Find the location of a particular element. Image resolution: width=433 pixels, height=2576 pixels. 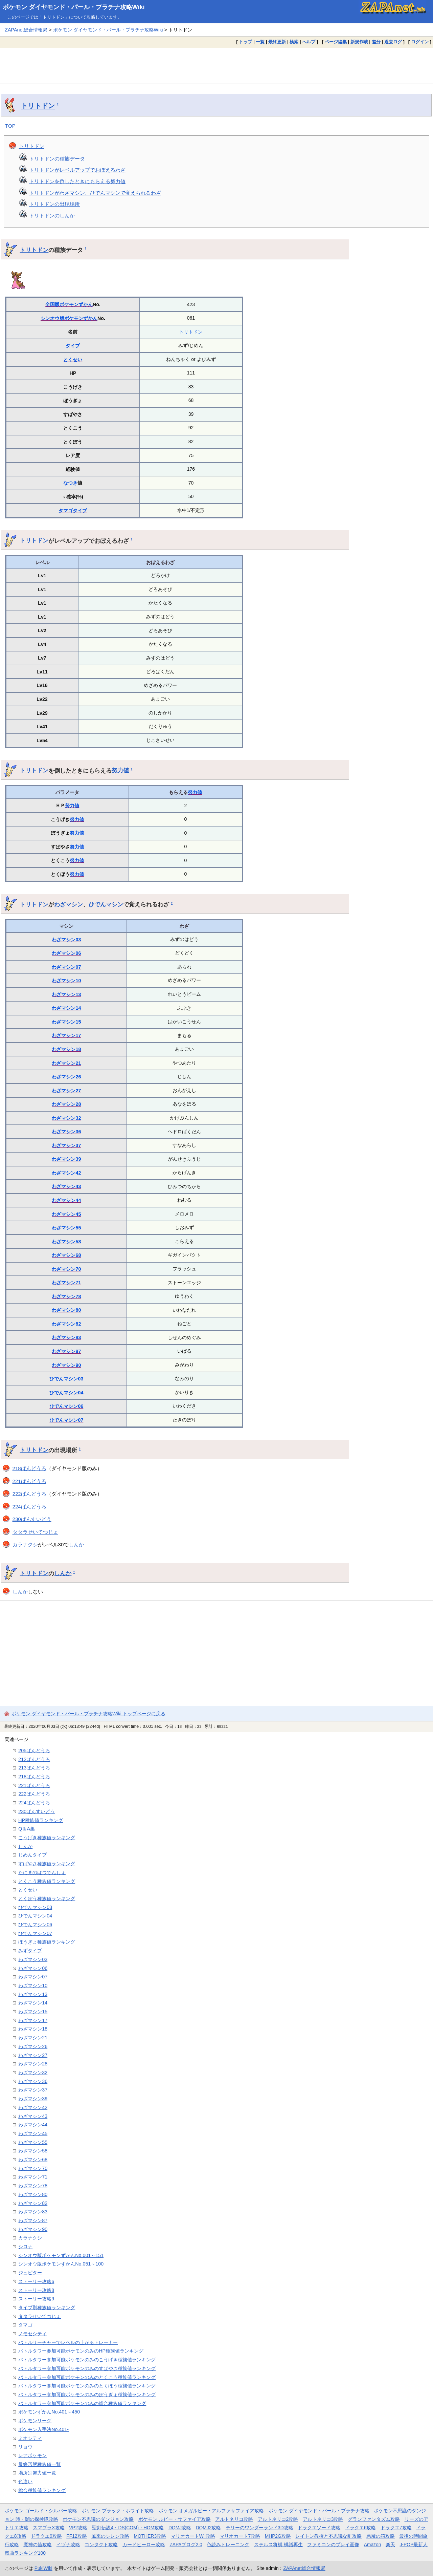

バトルタワー参加可能ポケモンのみのとくこう種族値ランキング is located at coordinates (87, 2377).